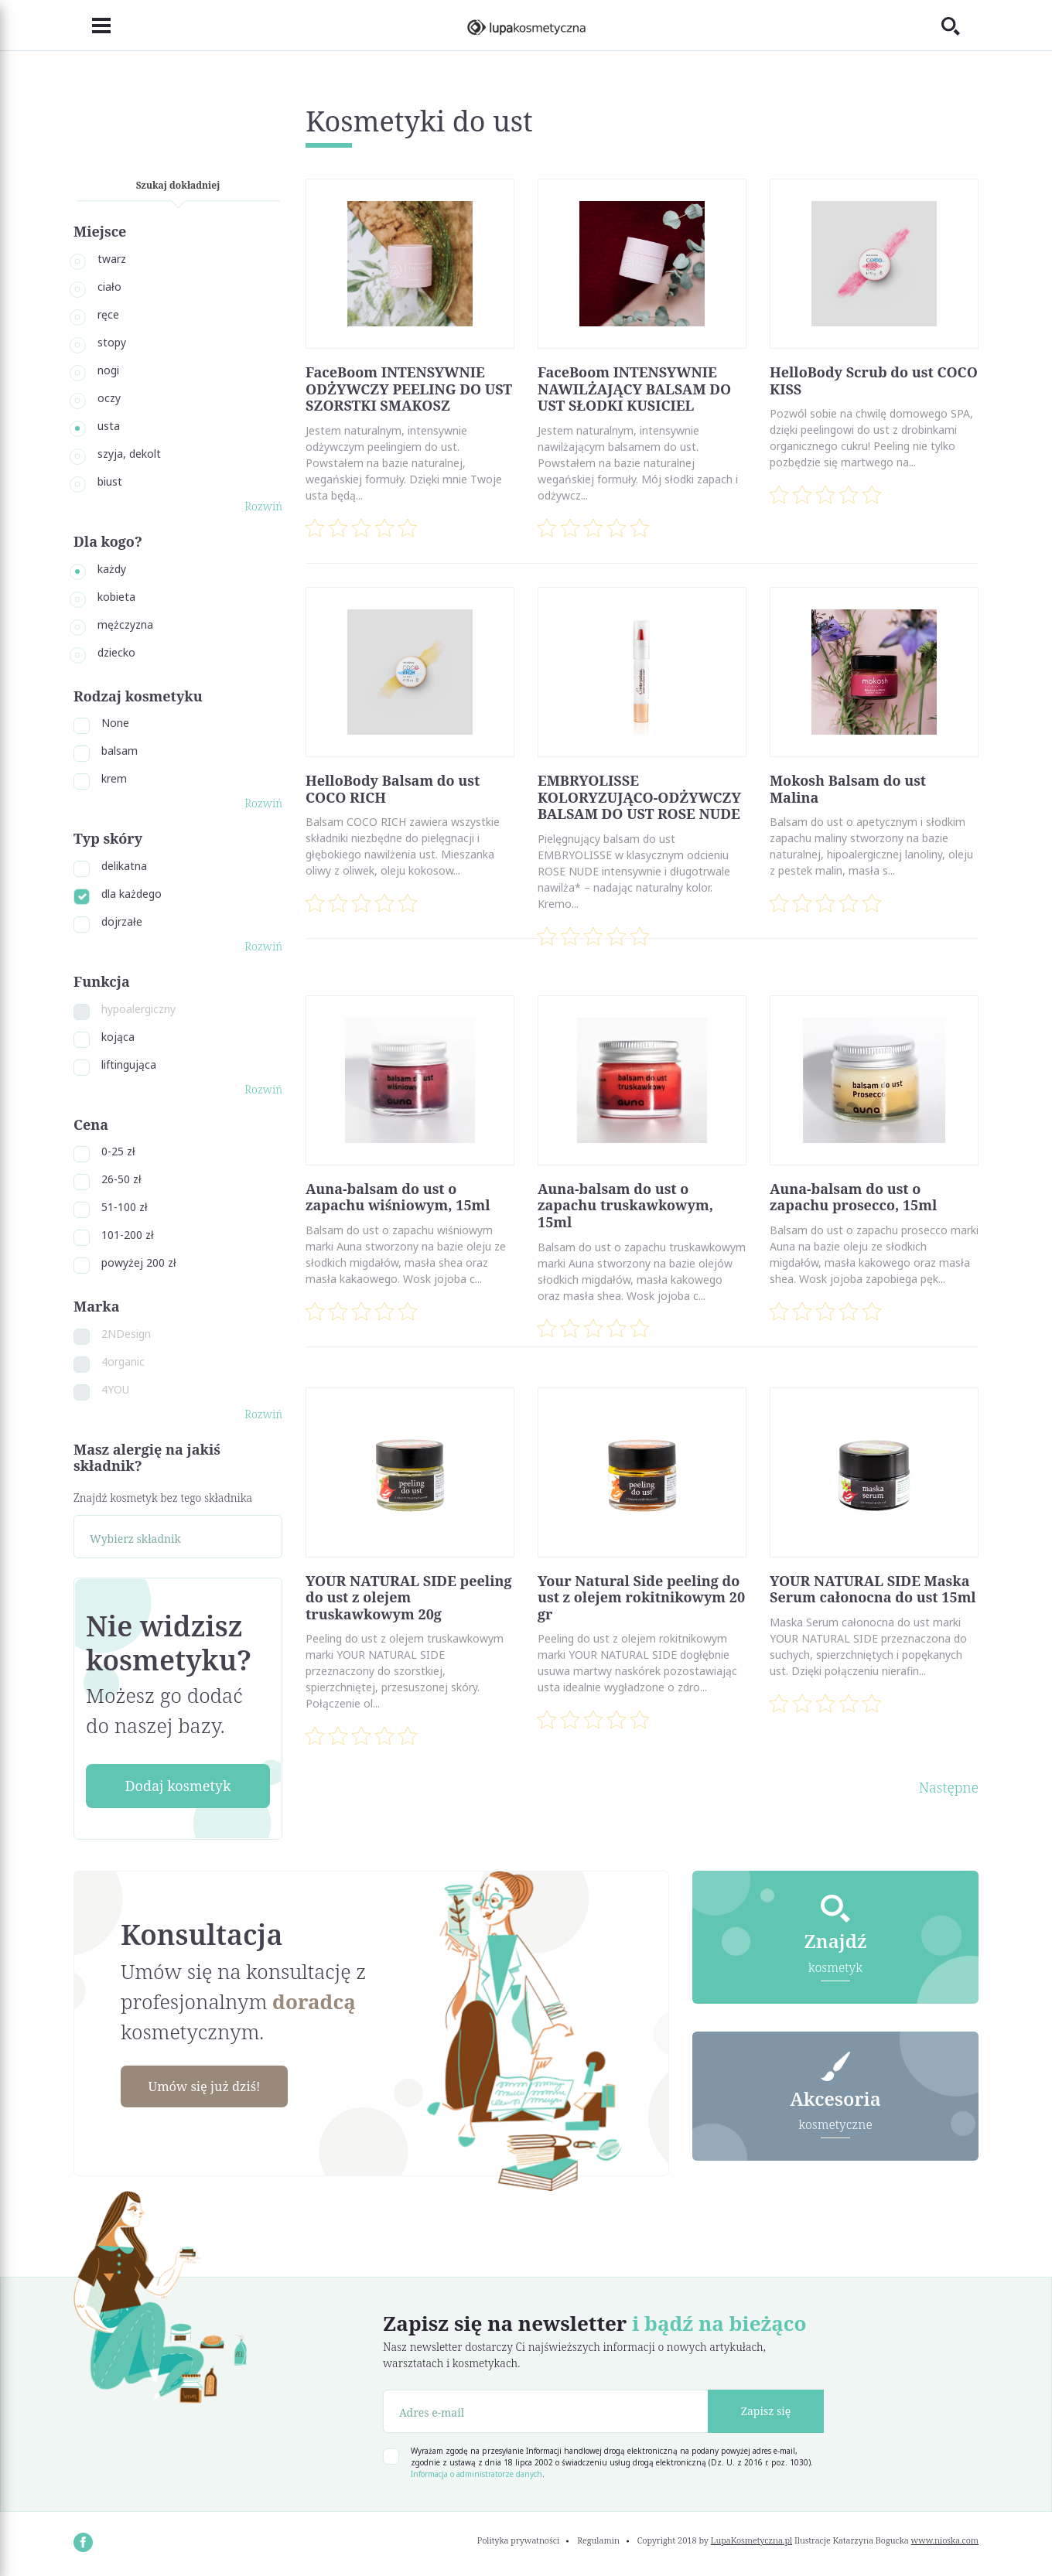 The image size is (1052, 2576). I want to click on 101-200 zł, so click(127, 1234).